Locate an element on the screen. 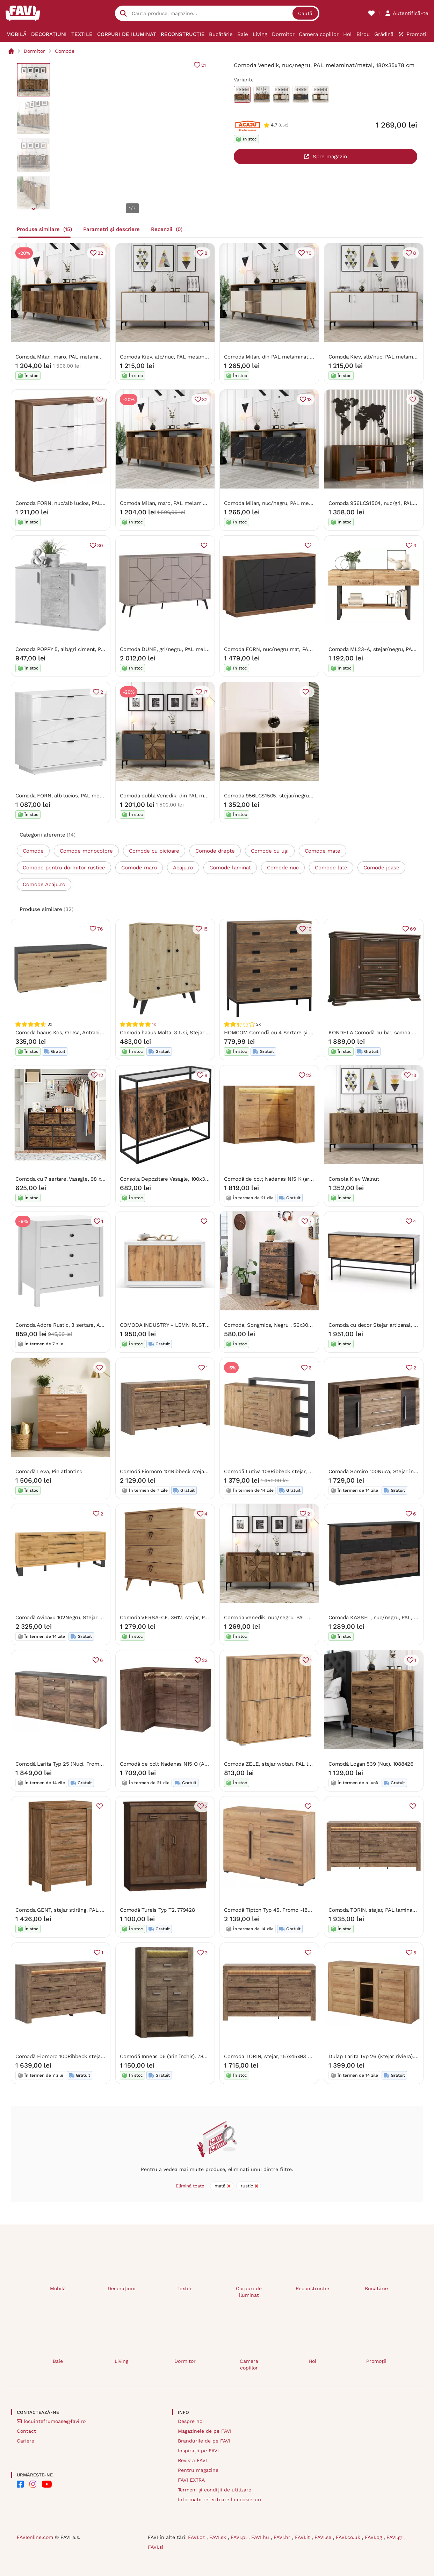 The height and width of the screenshot is (2576, 434). FAVI.gr is located at coordinates (395, 2537).